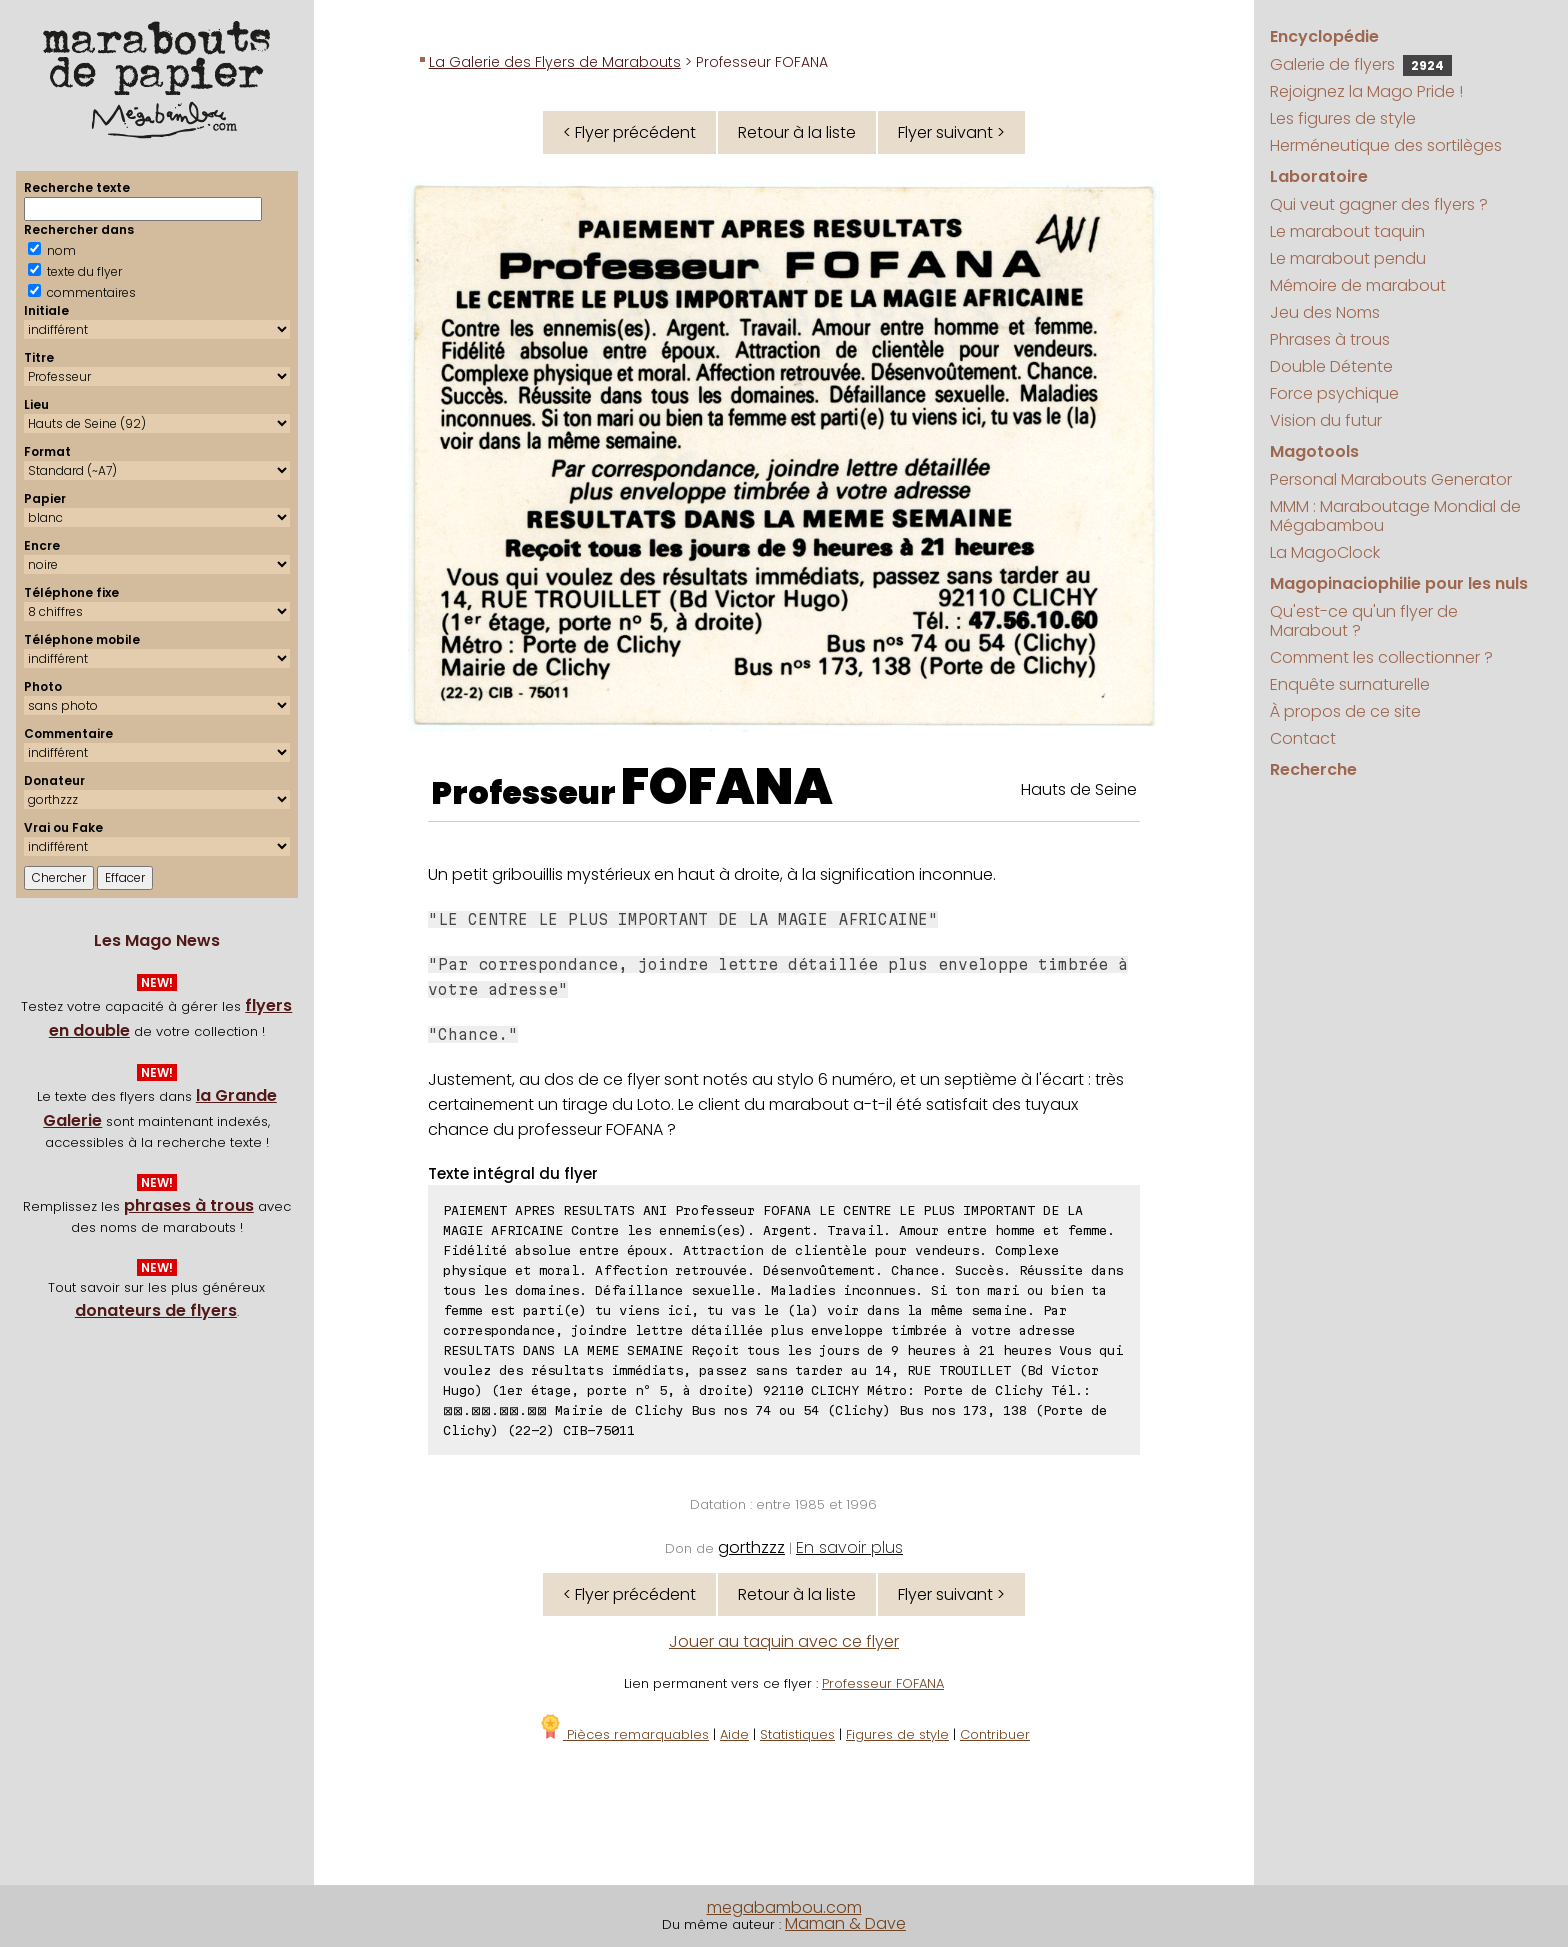  Describe the element at coordinates (797, 132) in the screenshot. I see `Retour à la liste` at that location.